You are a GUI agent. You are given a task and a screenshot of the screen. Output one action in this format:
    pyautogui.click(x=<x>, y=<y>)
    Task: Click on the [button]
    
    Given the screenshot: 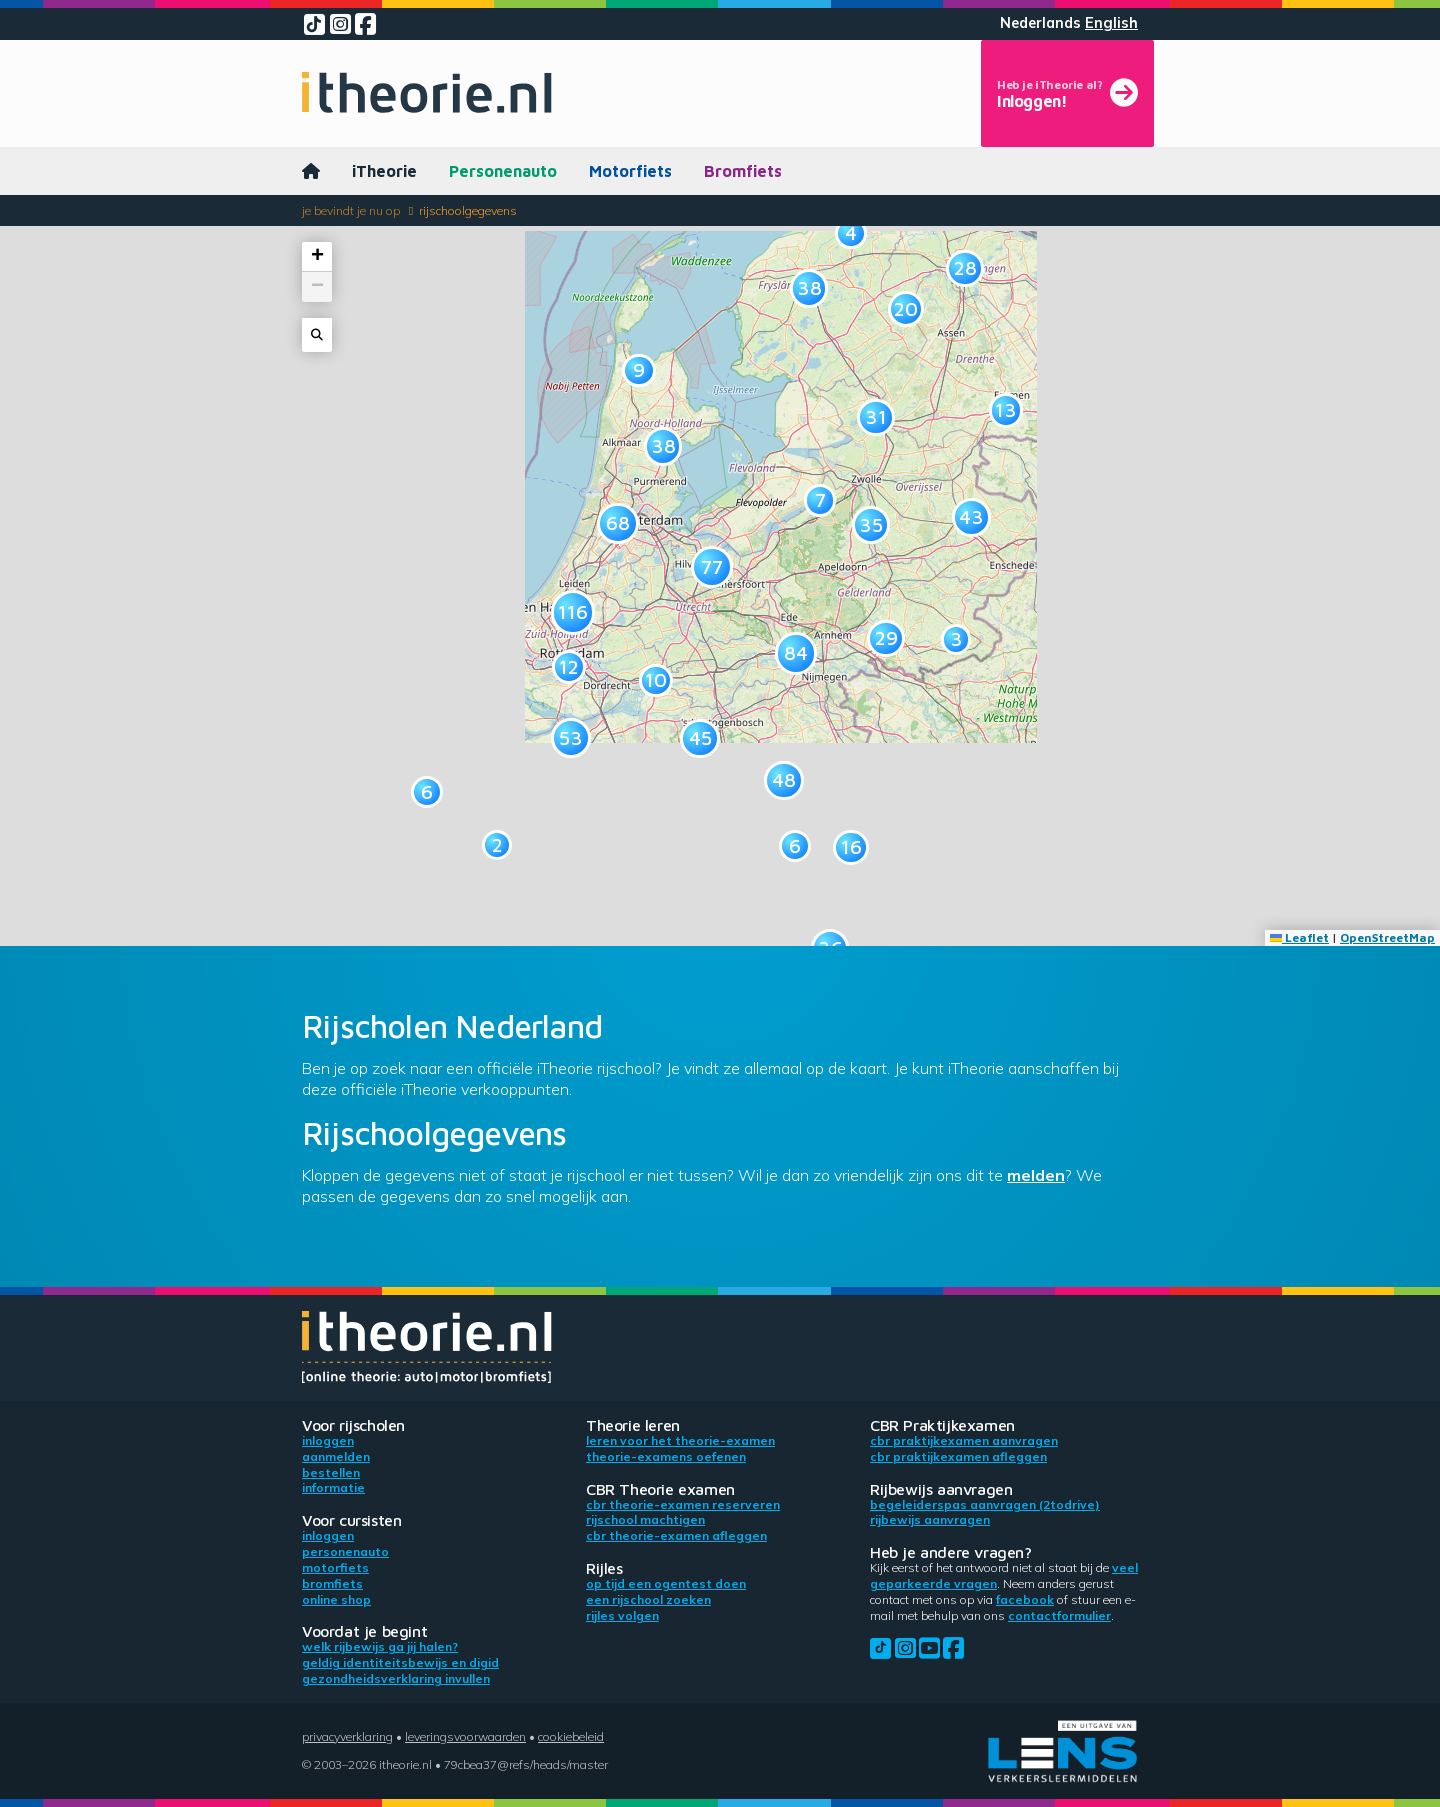 What is the action you would take?
    pyautogui.click(x=497, y=845)
    